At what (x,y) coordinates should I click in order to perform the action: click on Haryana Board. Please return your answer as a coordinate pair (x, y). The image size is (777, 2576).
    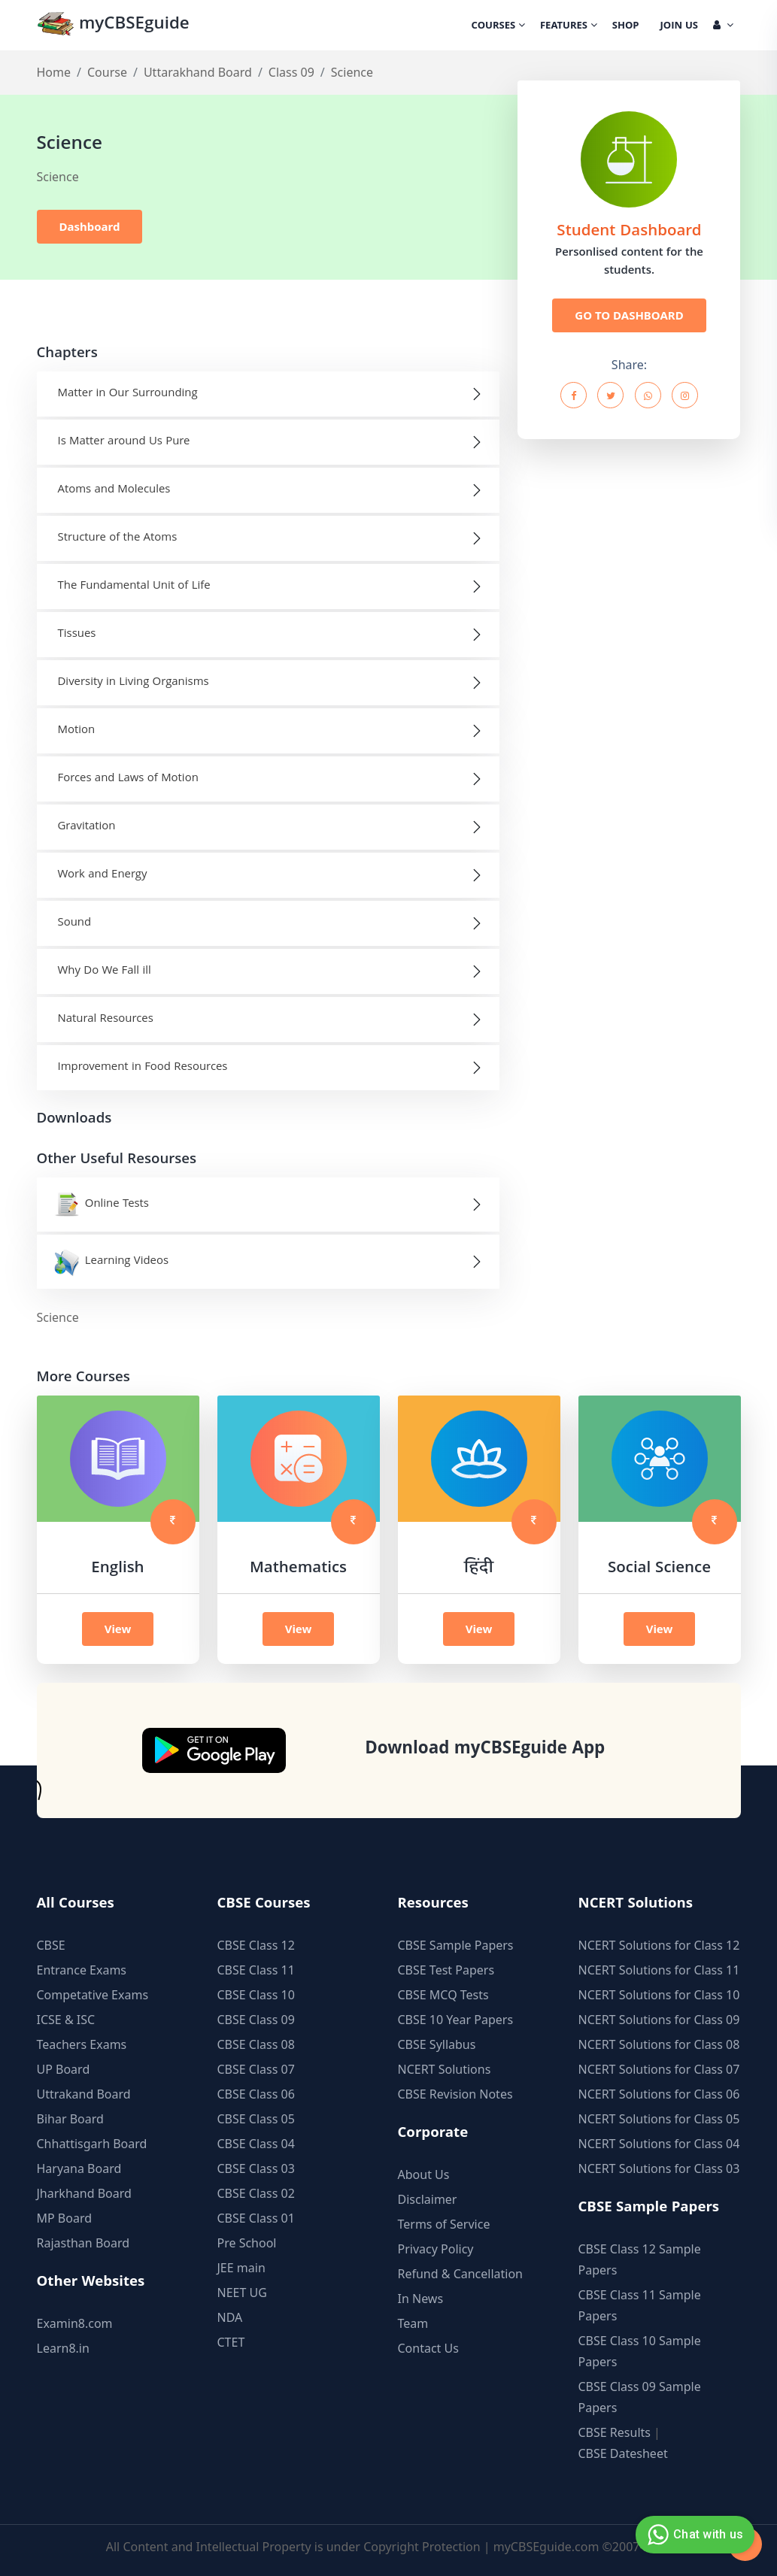
    Looking at the image, I should click on (79, 2168).